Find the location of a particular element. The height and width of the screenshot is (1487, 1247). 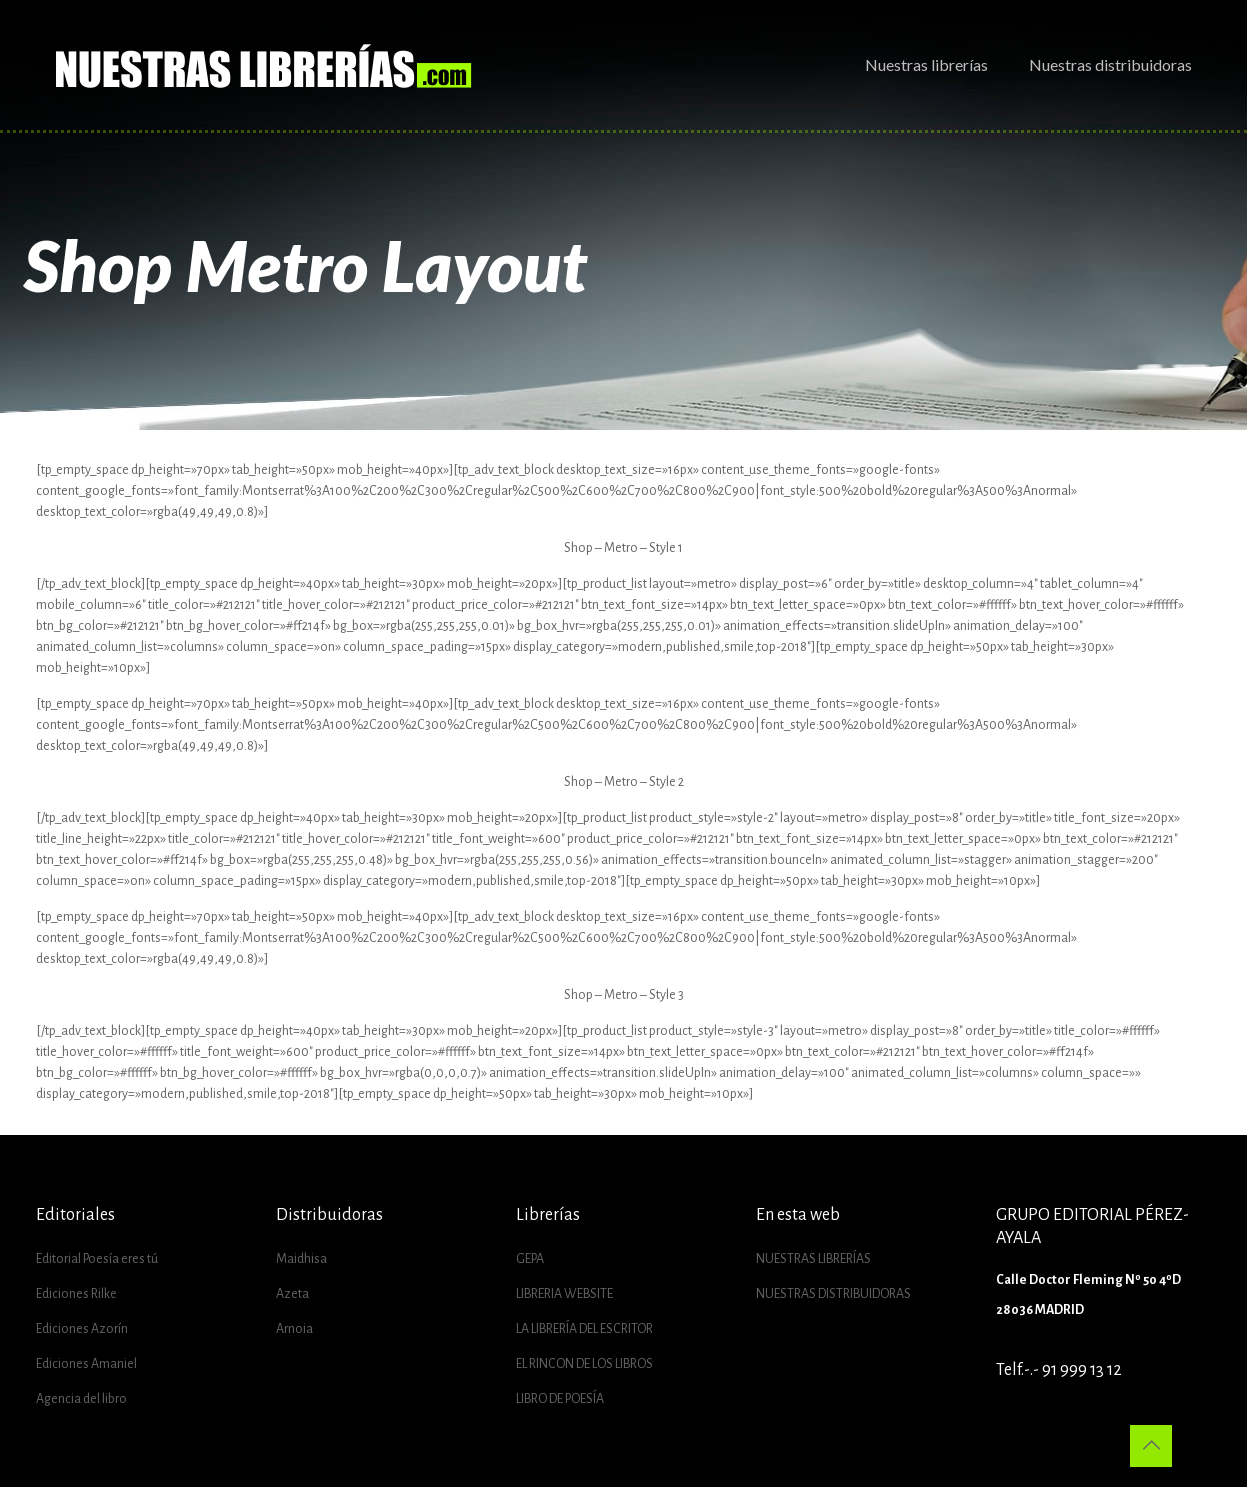

GEPA is located at coordinates (530, 1259).